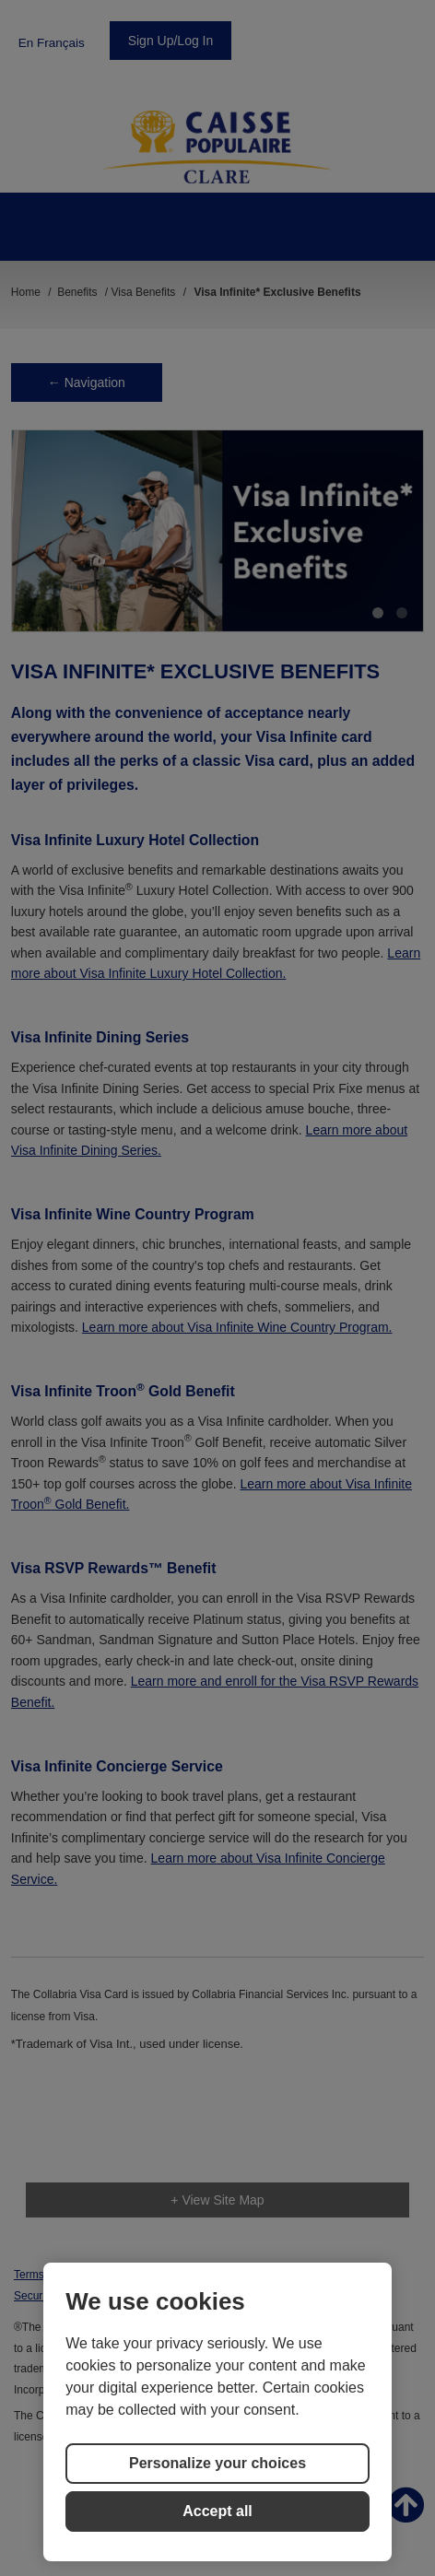 This screenshot has width=435, height=2576. Describe the element at coordinates (217, 2412) in the screenshot. I see `[region]` at that location.